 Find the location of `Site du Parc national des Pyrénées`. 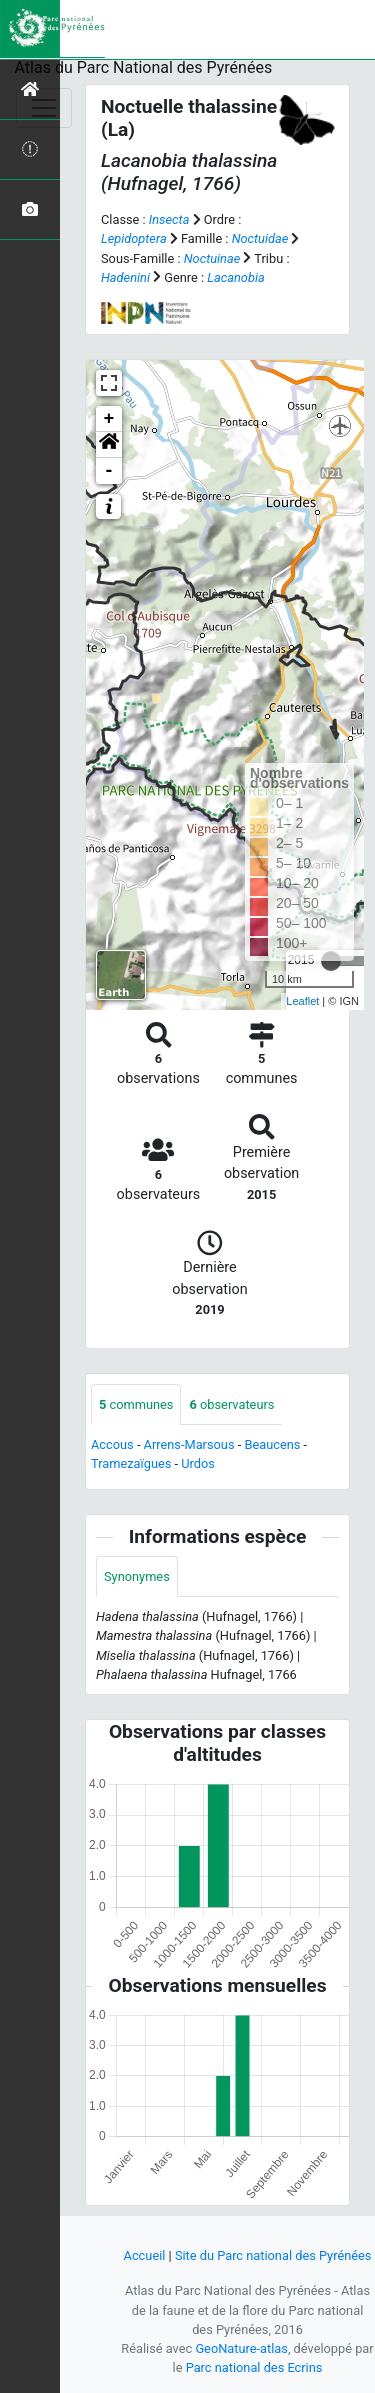

Site du Parc national des Pyrénées is located at coordinates (273, 2255).